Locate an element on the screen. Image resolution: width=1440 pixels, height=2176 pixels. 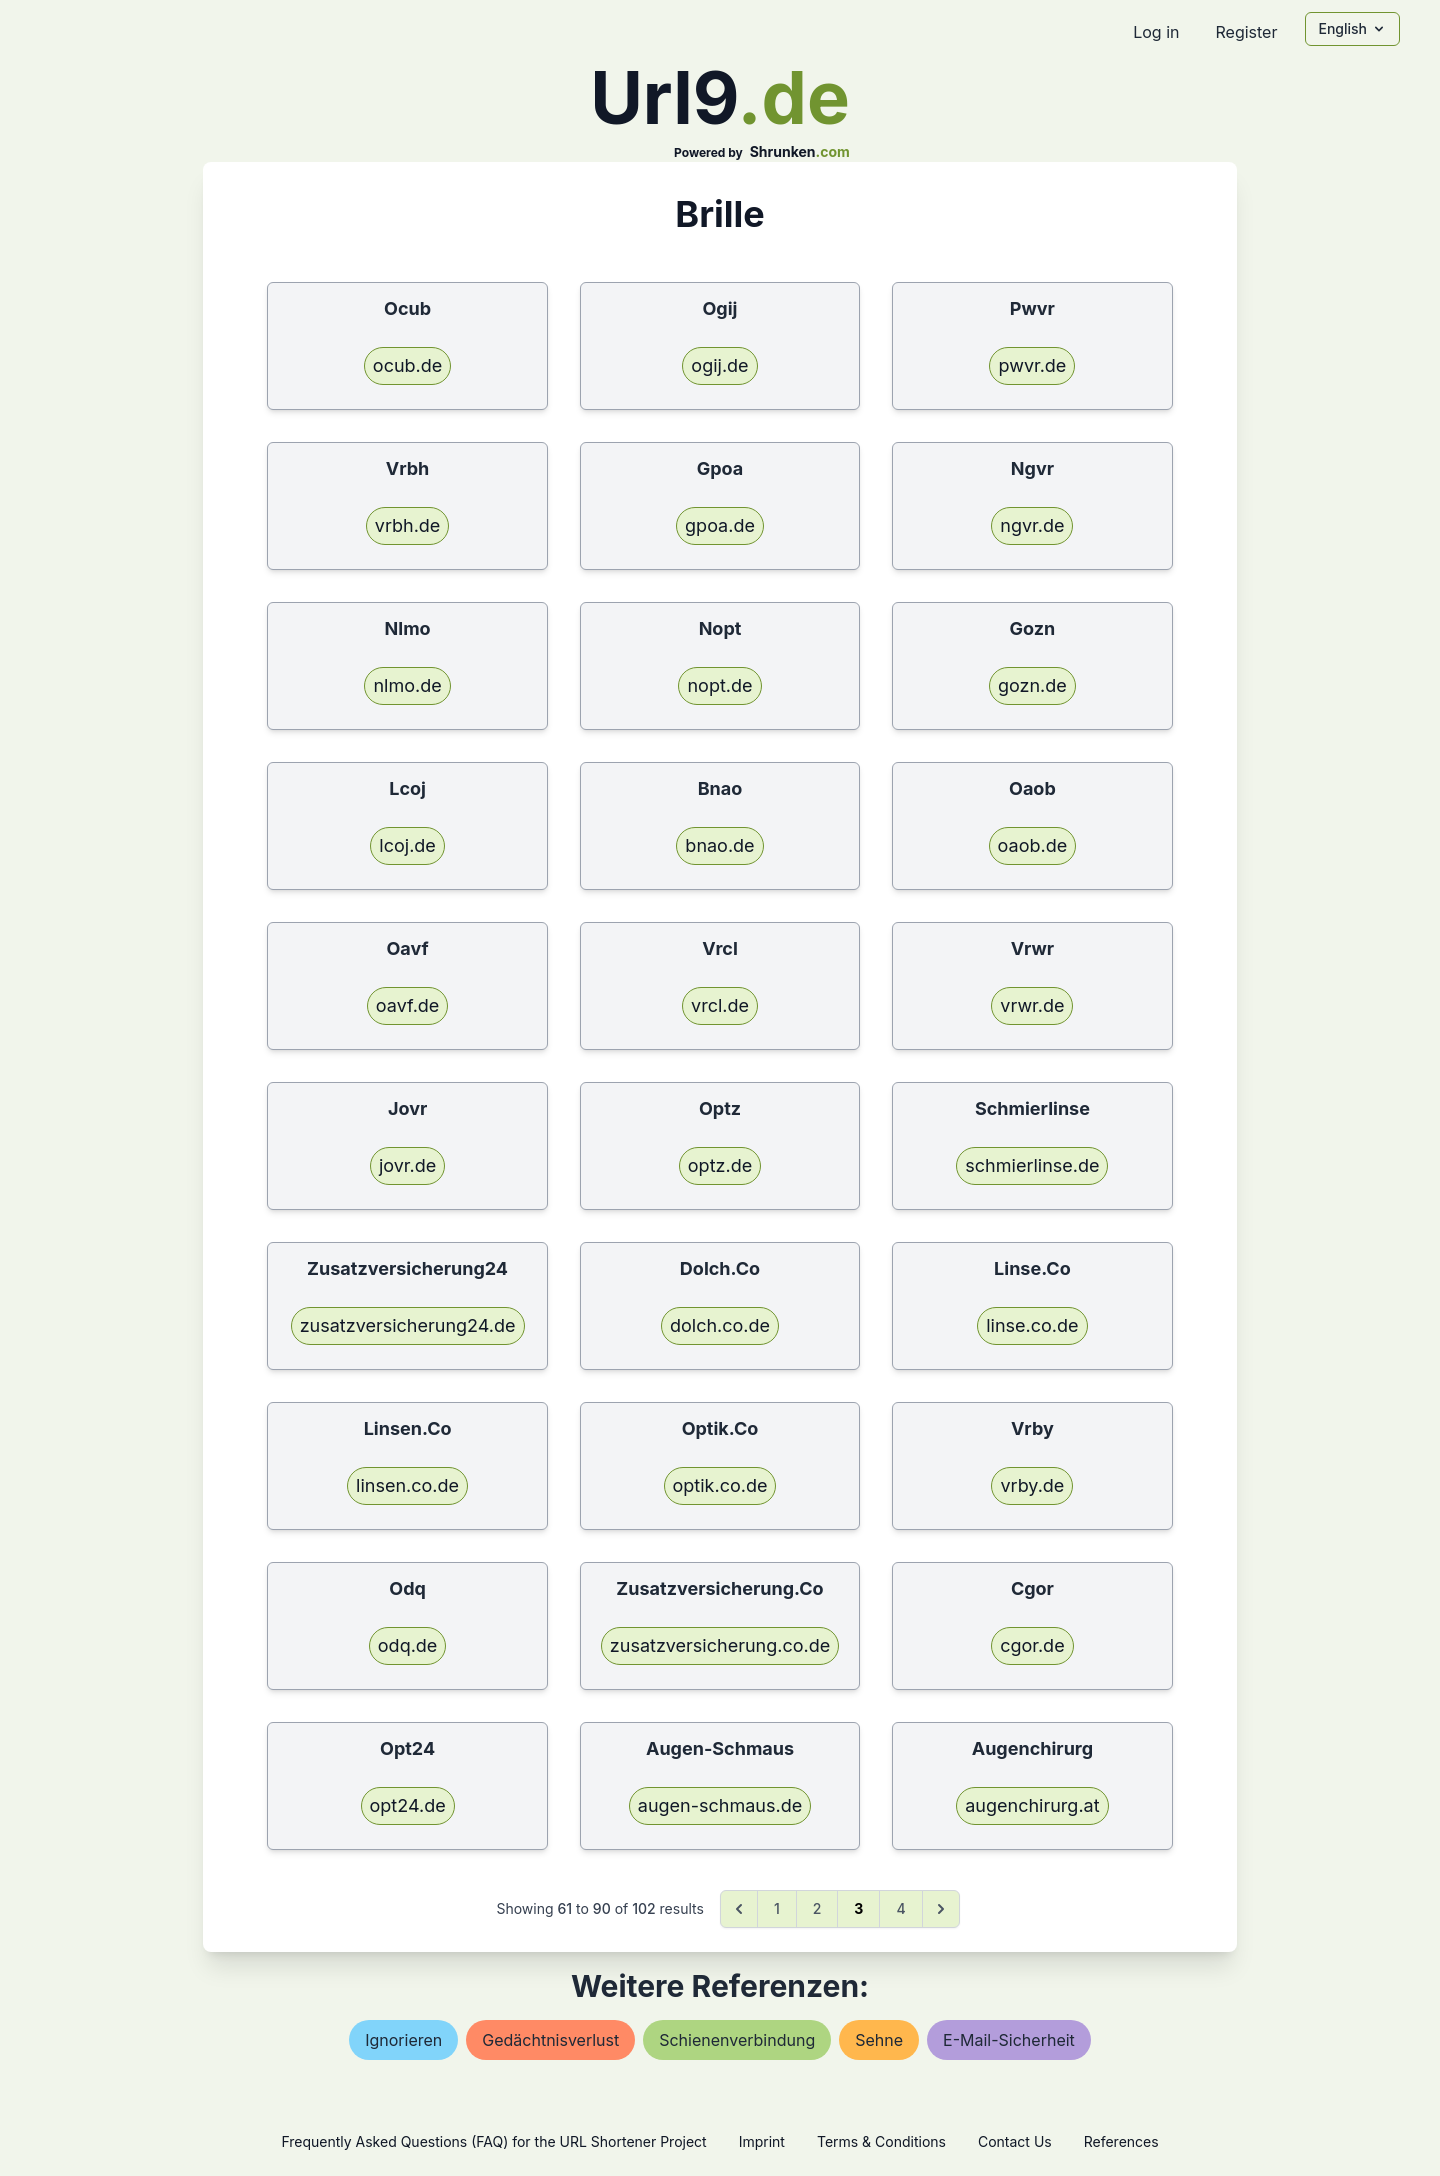
lcoj.de is located at coordinates (407, 845).